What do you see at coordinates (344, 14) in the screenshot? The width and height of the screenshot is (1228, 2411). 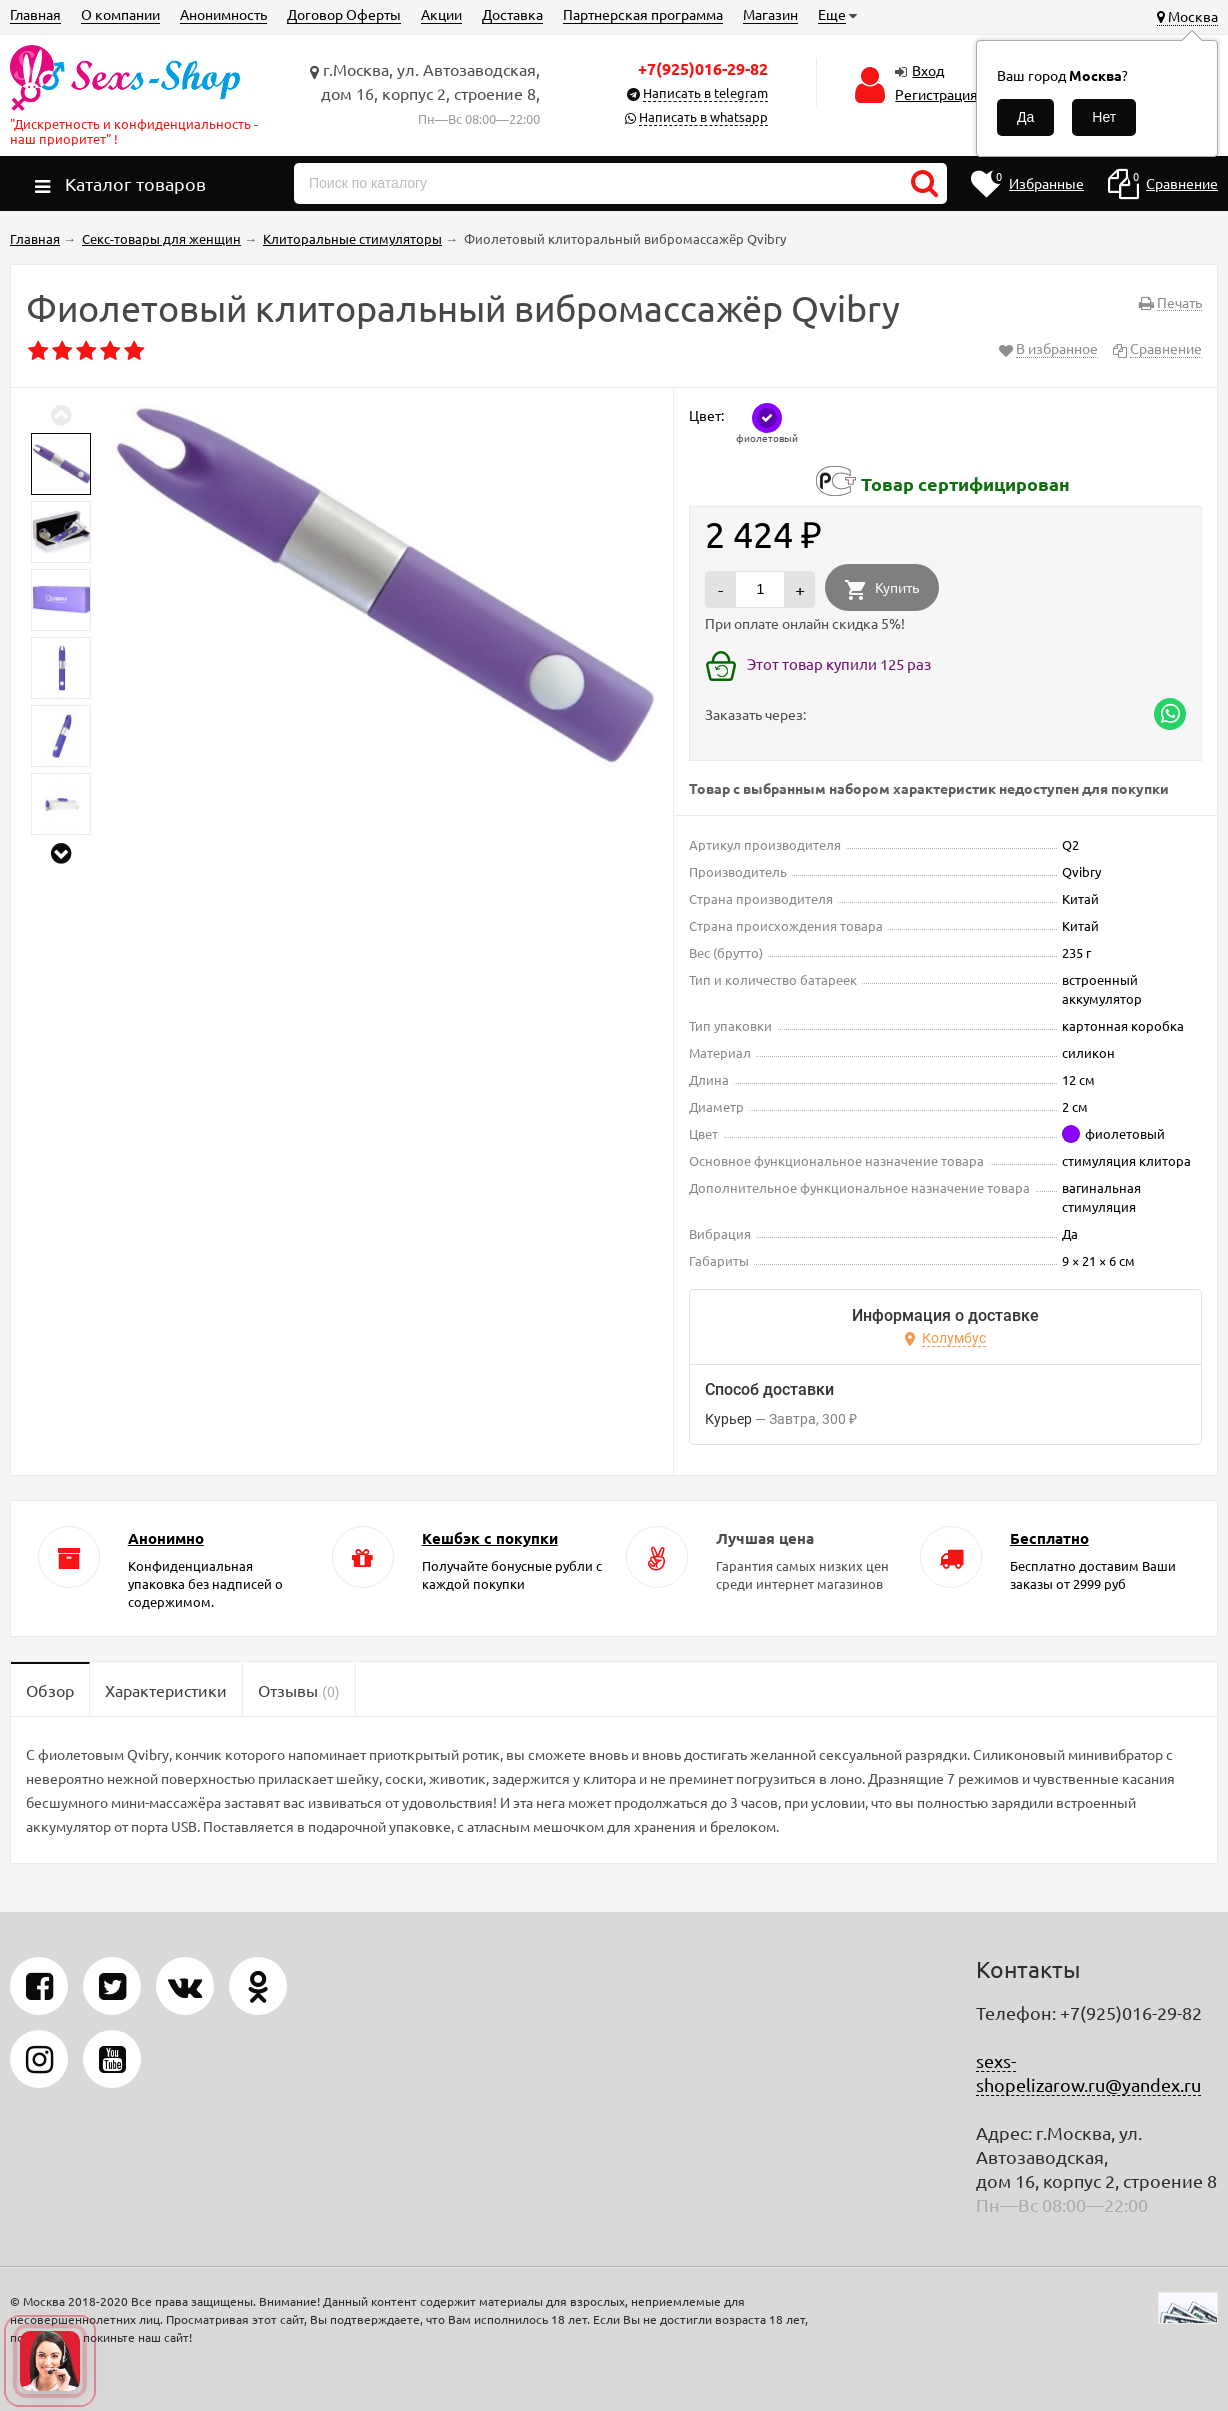 I see `Договор Оферты` at bounding box center [344, 14].